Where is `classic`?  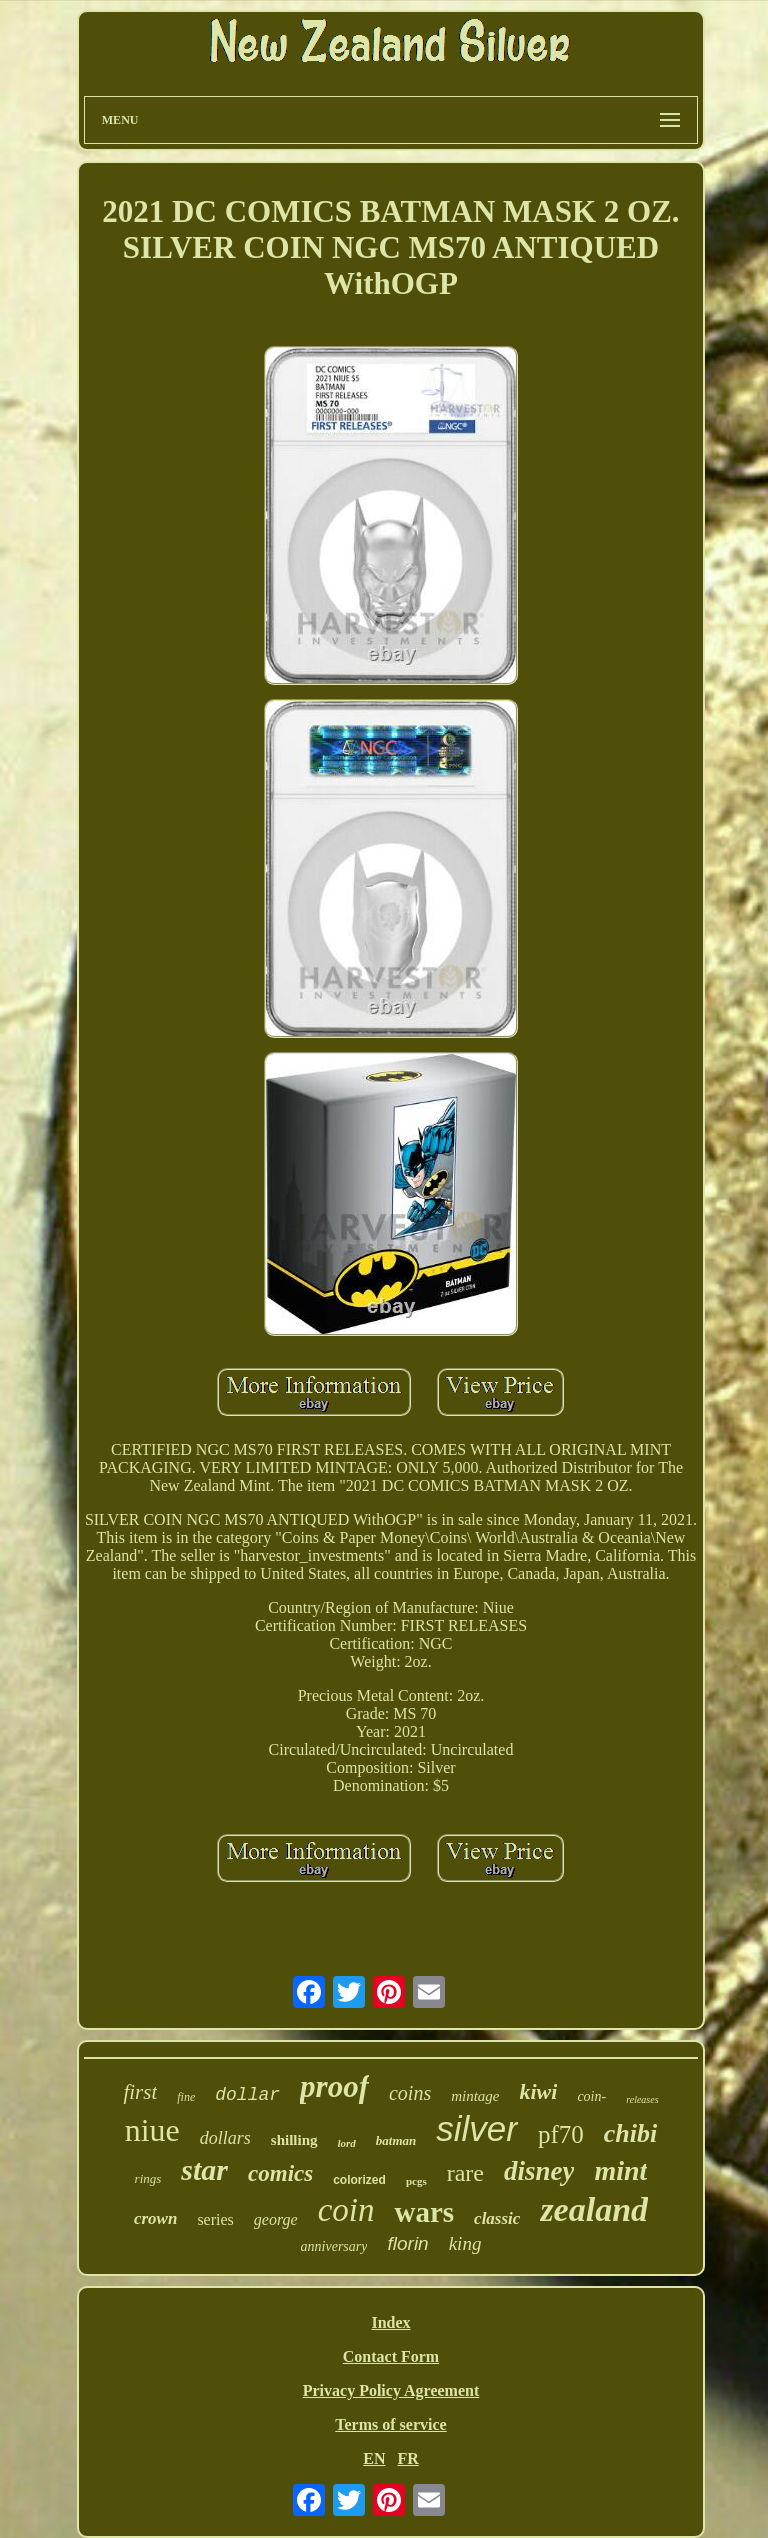 classic is located at coordinates (497, 2218).